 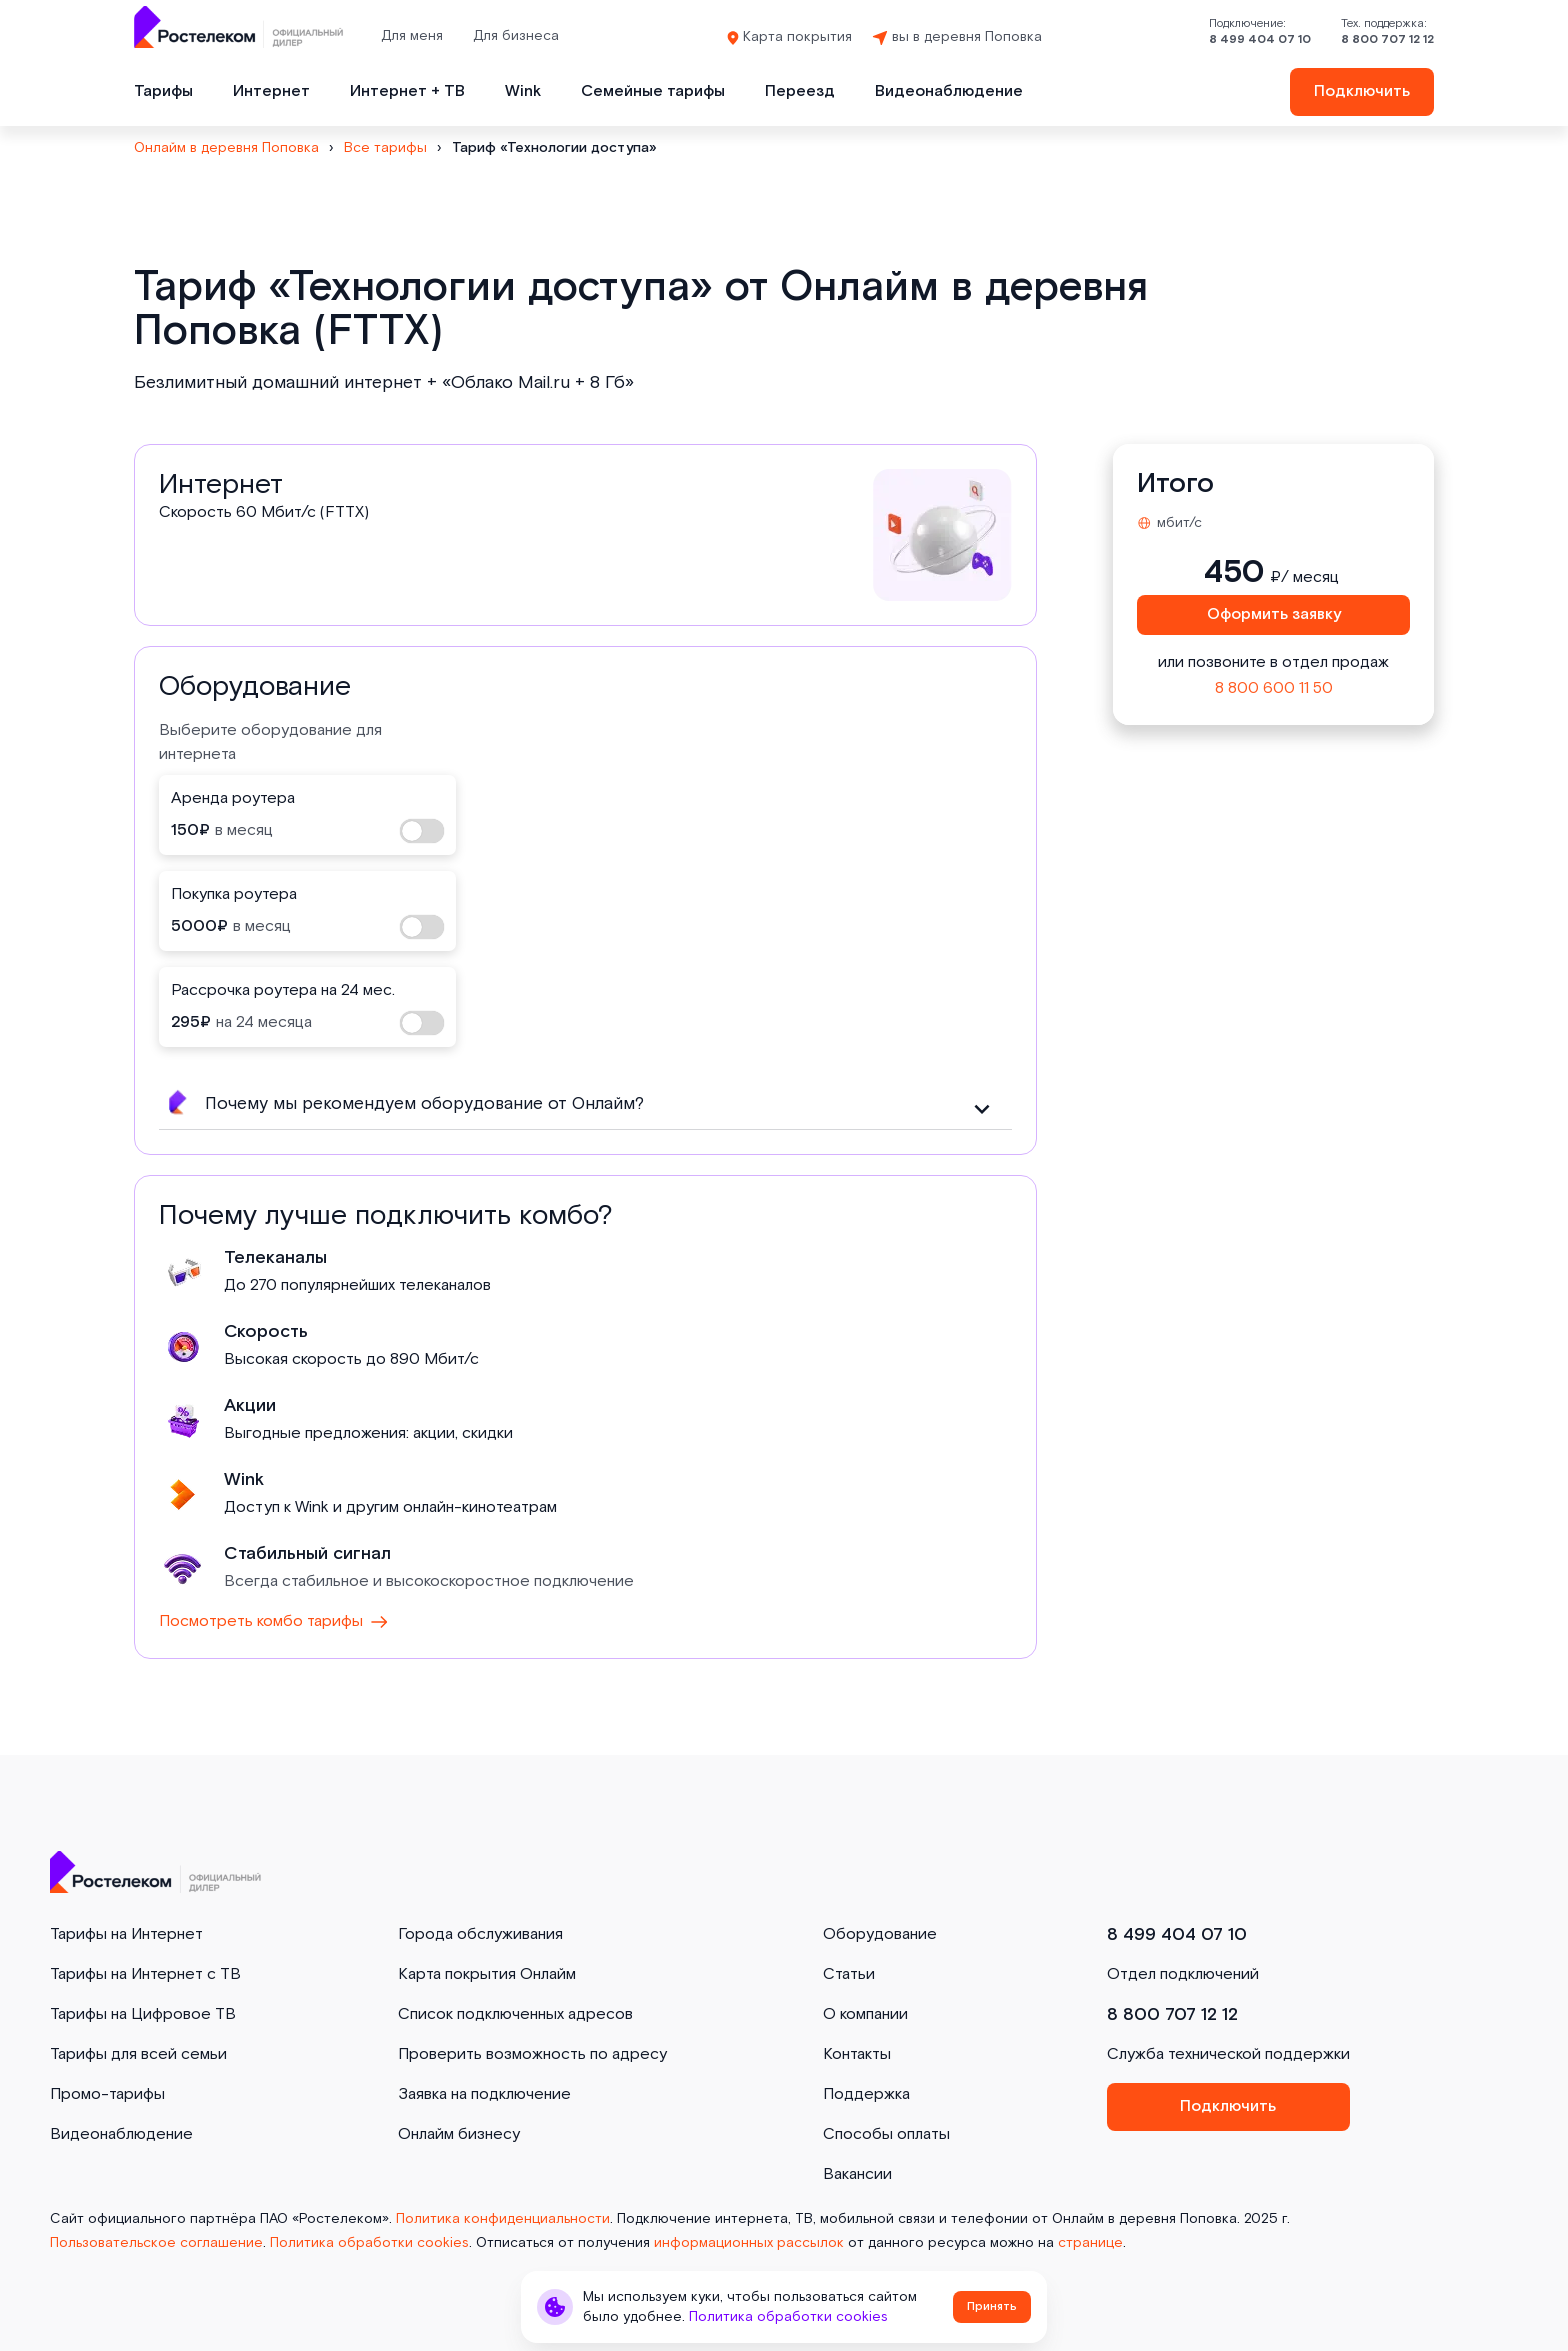 What do you see at coordinates (1260, 39) in the screenshot?
I see `8 499 404 07 10` at bounding box center [1260, 39].